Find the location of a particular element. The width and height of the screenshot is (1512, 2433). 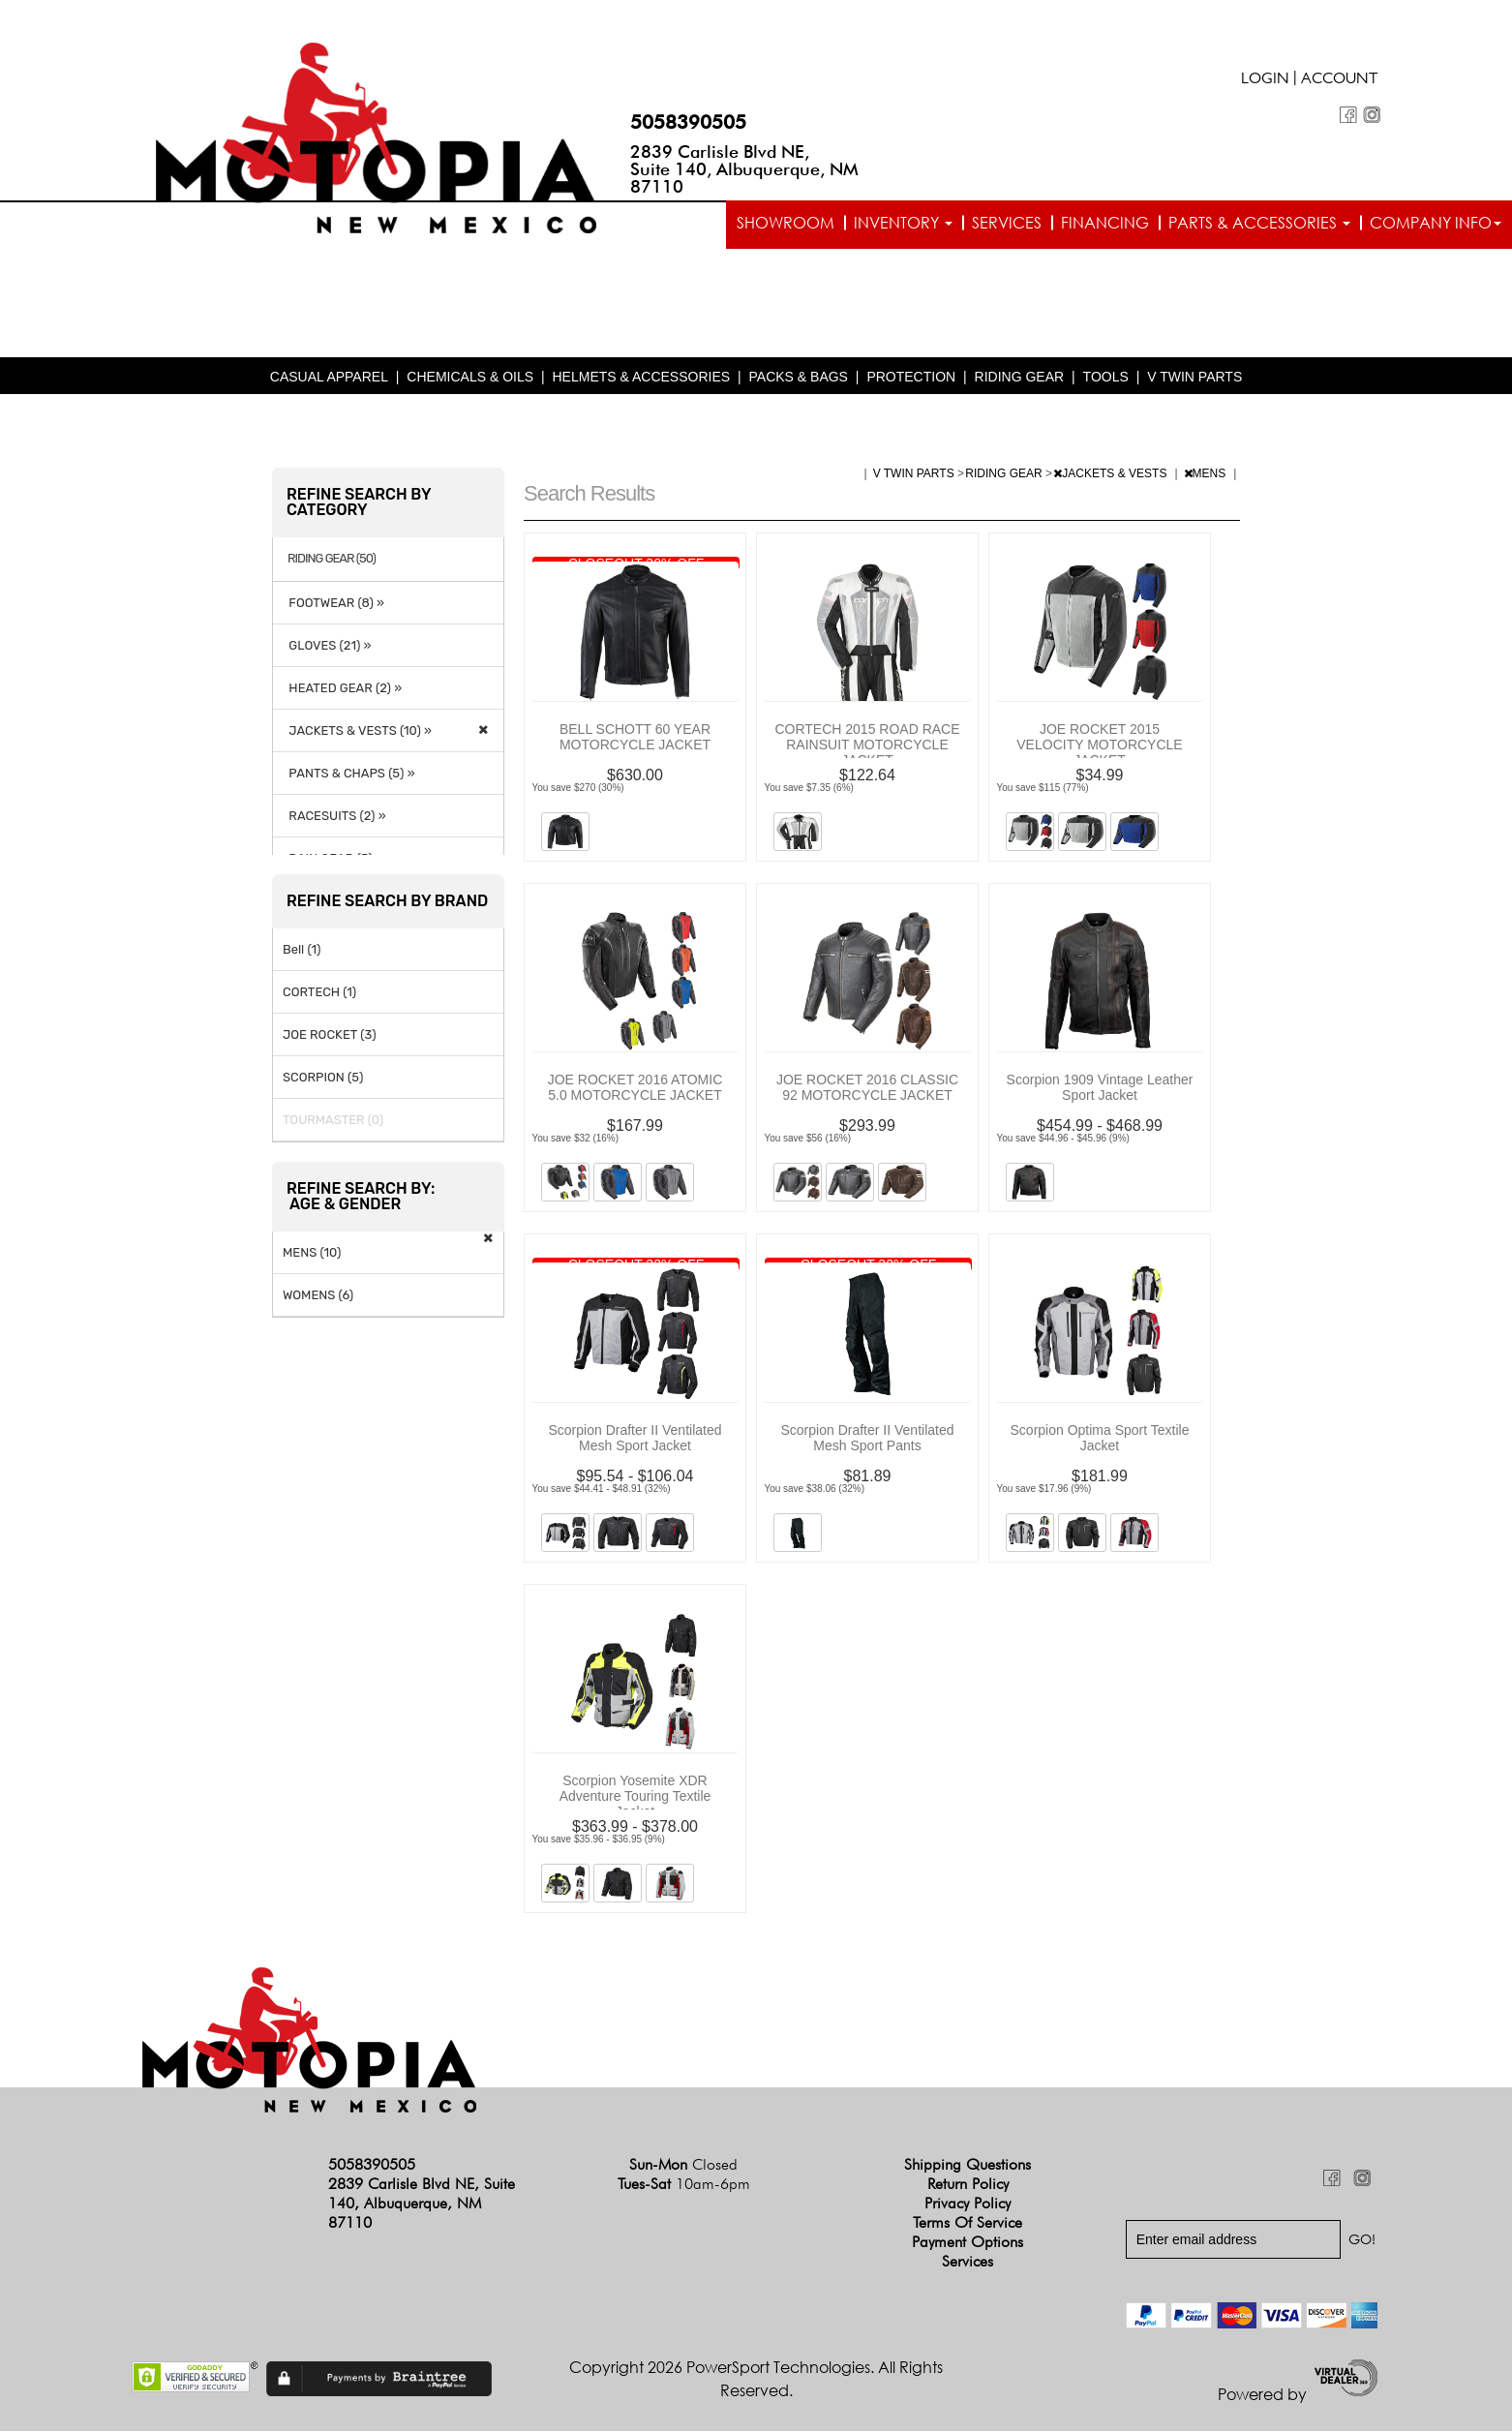

CASUAL APPAREL is located at coordinates (329, 378).